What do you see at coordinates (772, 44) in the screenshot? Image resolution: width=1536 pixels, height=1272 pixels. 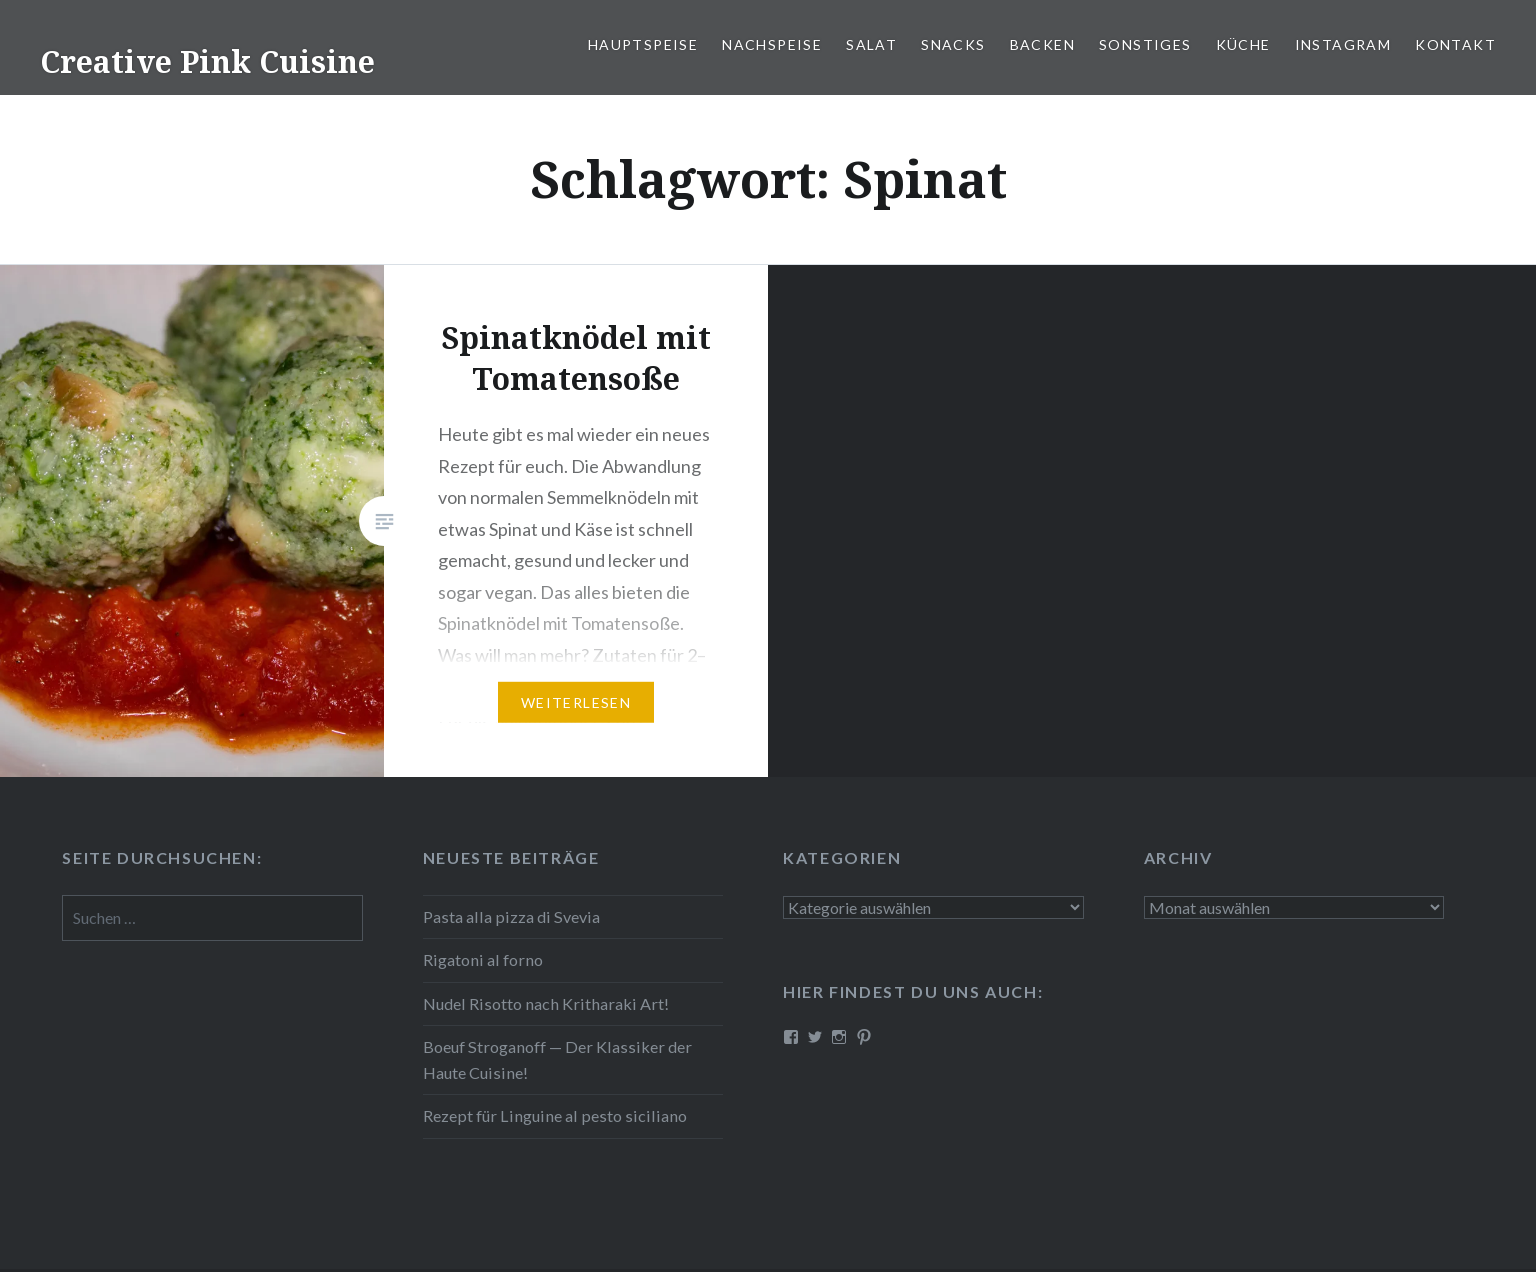 I see `Nach­spei­se` at bounding box center [772, 44].